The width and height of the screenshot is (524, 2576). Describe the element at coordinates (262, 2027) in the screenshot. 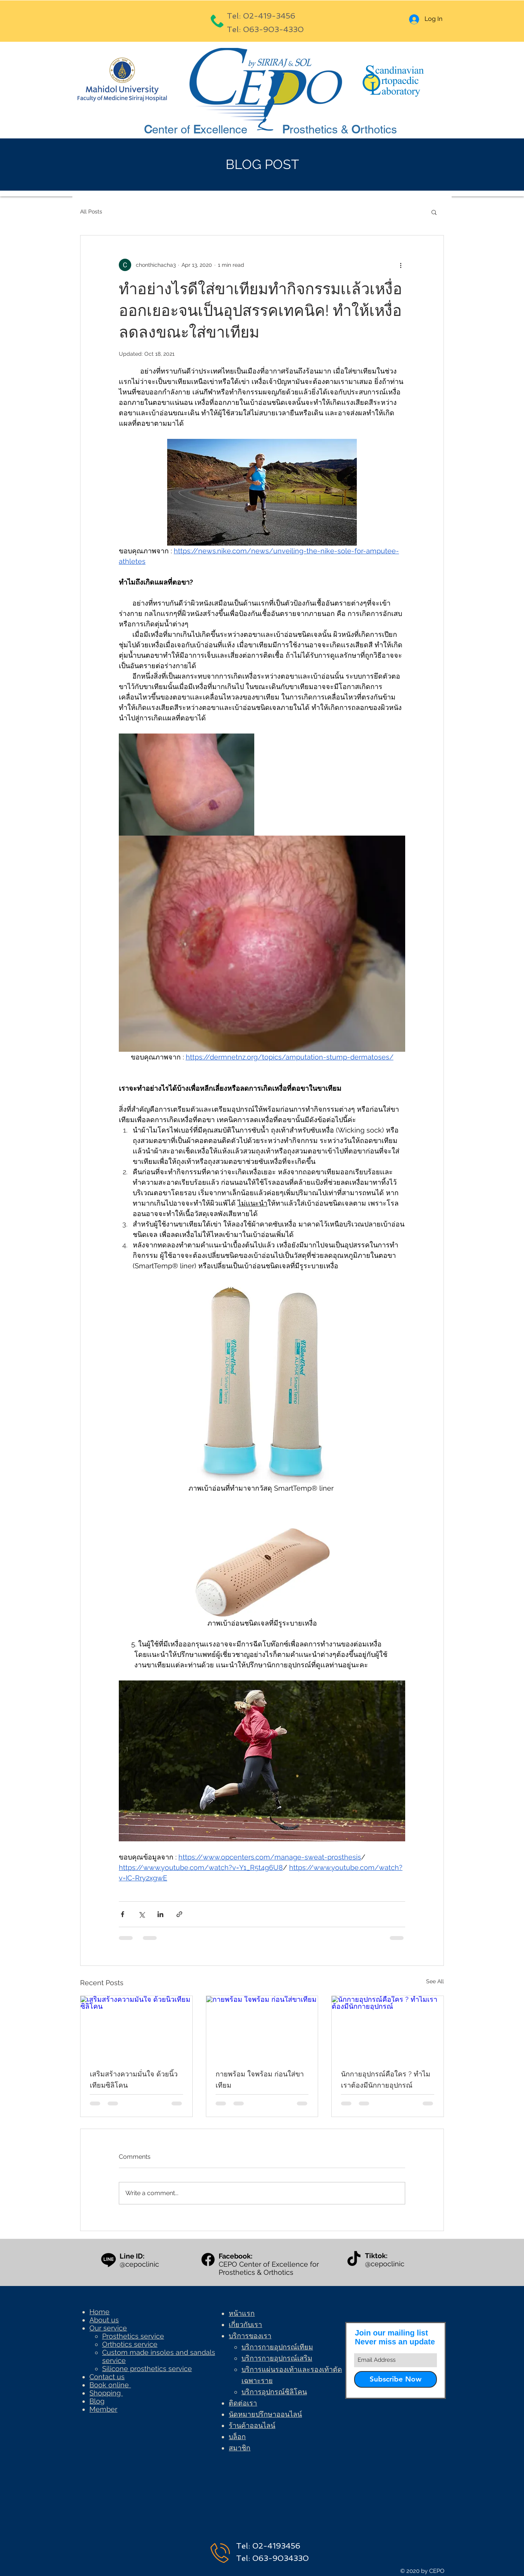

I see `[กายพร้อม ใจพร้อม ก่อนใส่ขาเทียม]` at that location.